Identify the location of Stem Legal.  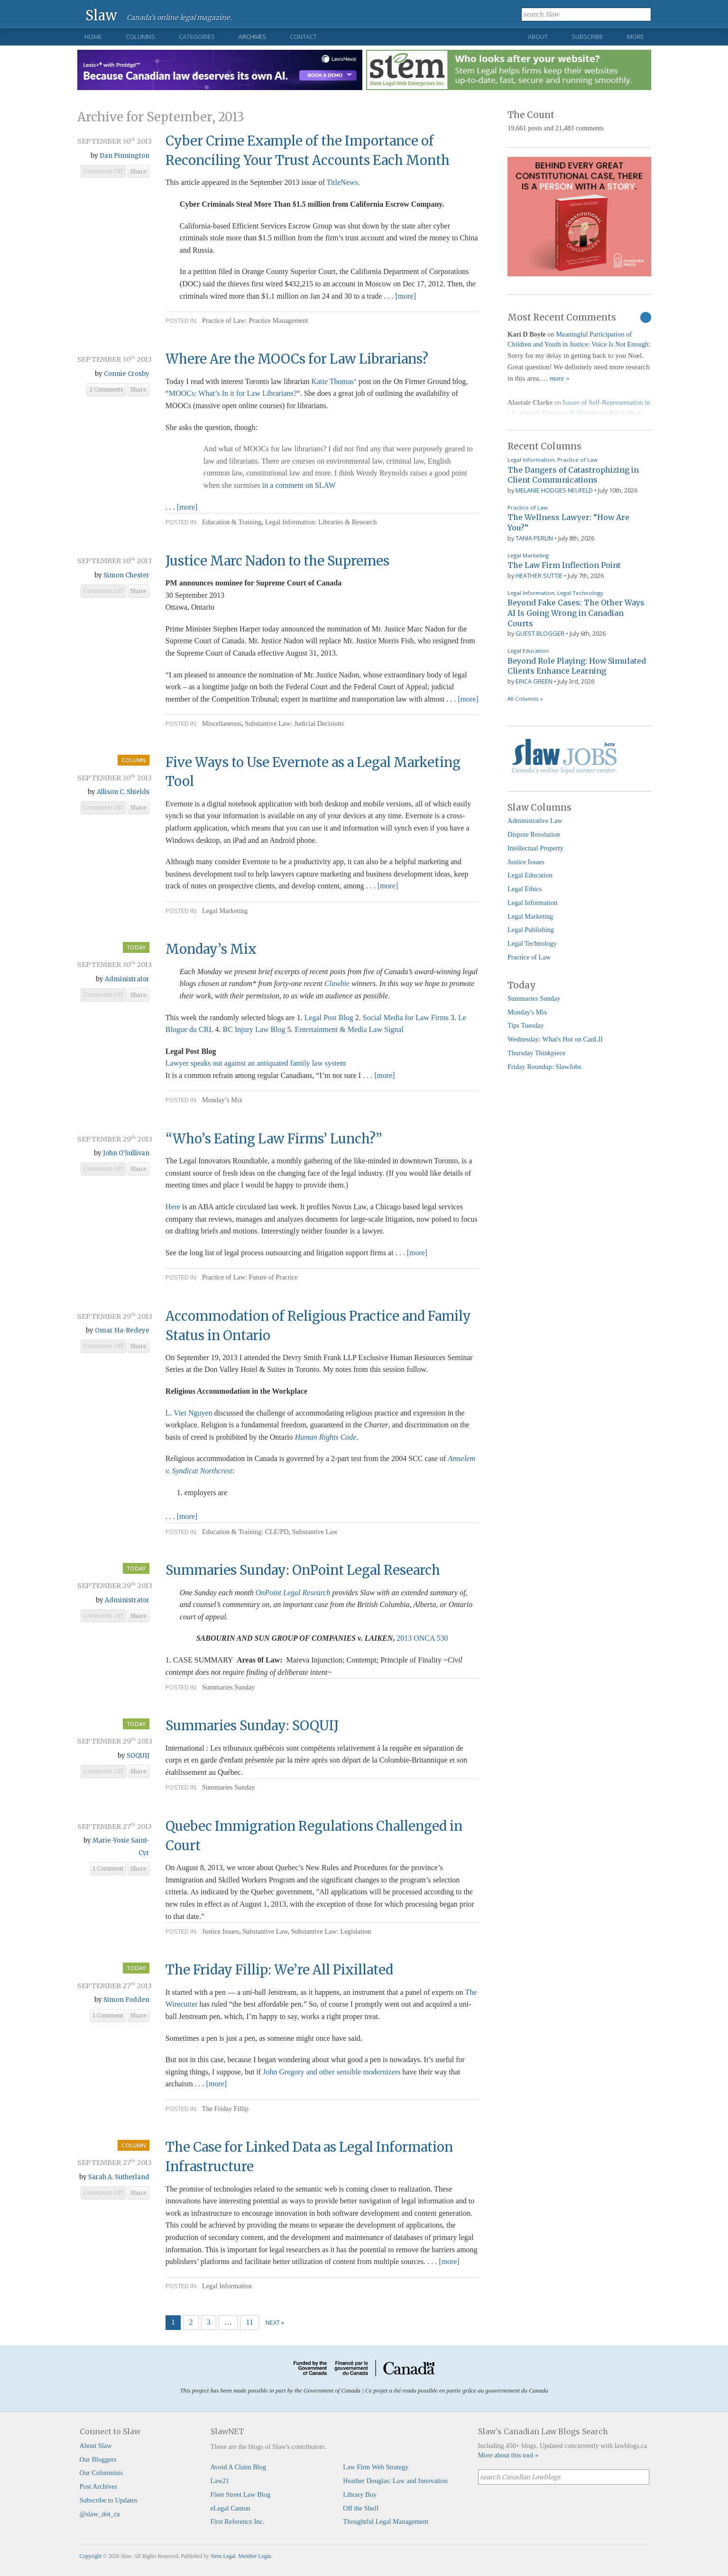
(223, 2556).